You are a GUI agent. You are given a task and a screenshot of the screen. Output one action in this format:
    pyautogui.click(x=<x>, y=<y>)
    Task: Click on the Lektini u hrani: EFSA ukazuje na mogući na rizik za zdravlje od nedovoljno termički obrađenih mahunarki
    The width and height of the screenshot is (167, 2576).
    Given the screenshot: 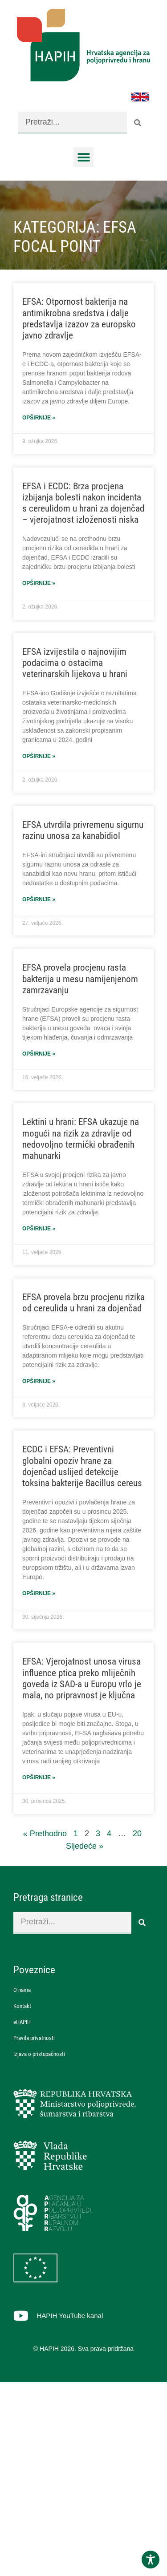 What is the action you would take?
    pyautogui.click(x=80, y=1139)
    